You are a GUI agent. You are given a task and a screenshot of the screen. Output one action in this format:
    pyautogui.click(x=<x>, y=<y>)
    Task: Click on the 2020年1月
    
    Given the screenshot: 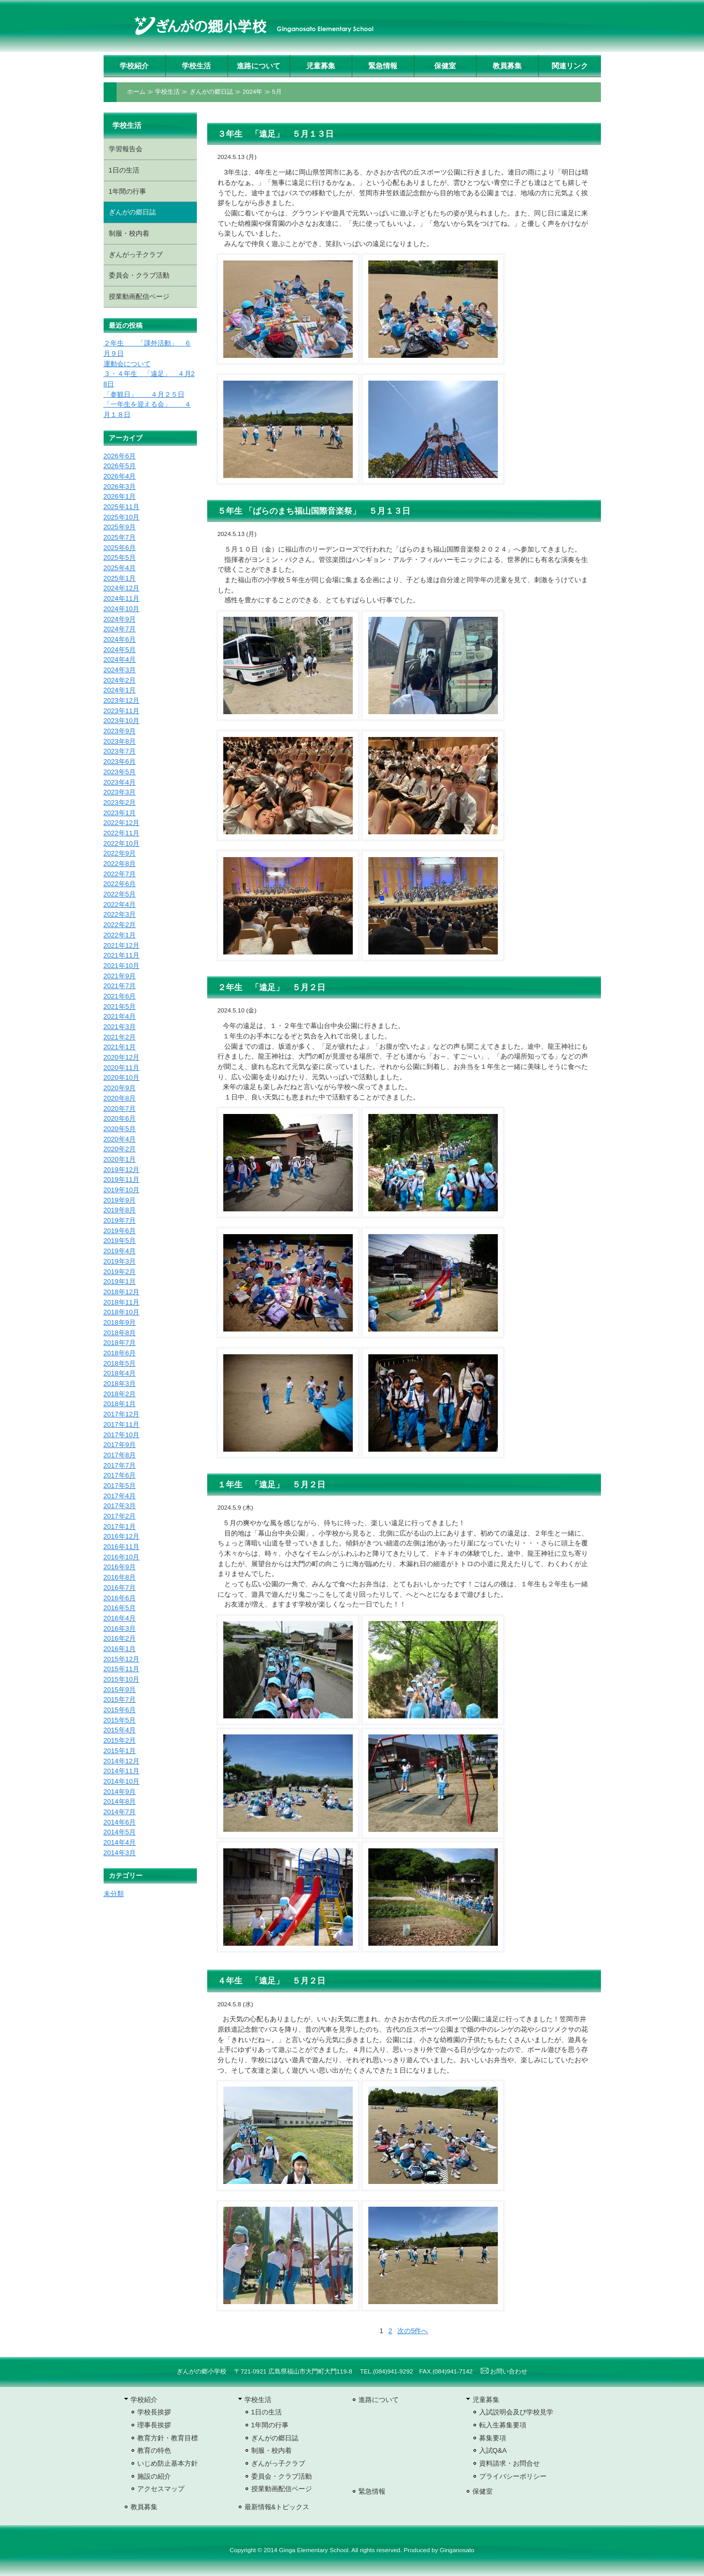 What is the action you would take?
    pyautogui.click(x=120, y=1159)
    